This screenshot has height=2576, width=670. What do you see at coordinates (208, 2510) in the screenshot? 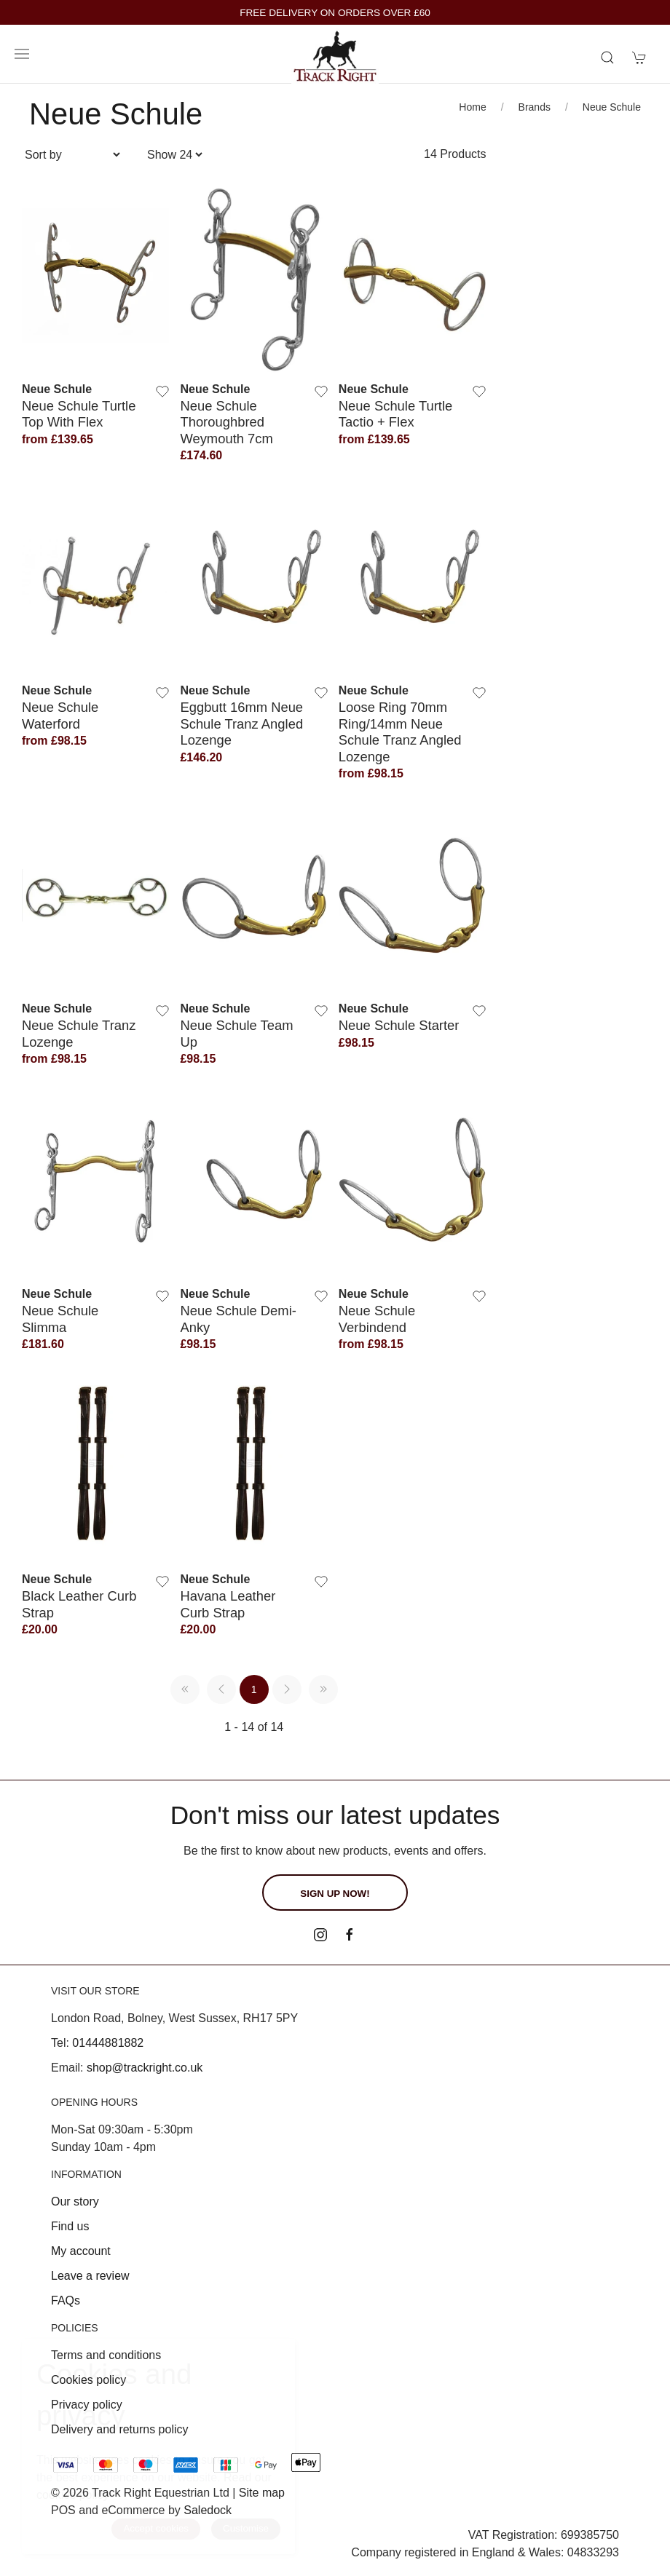
I see `Saledock` at bounding box center [208, 2510].